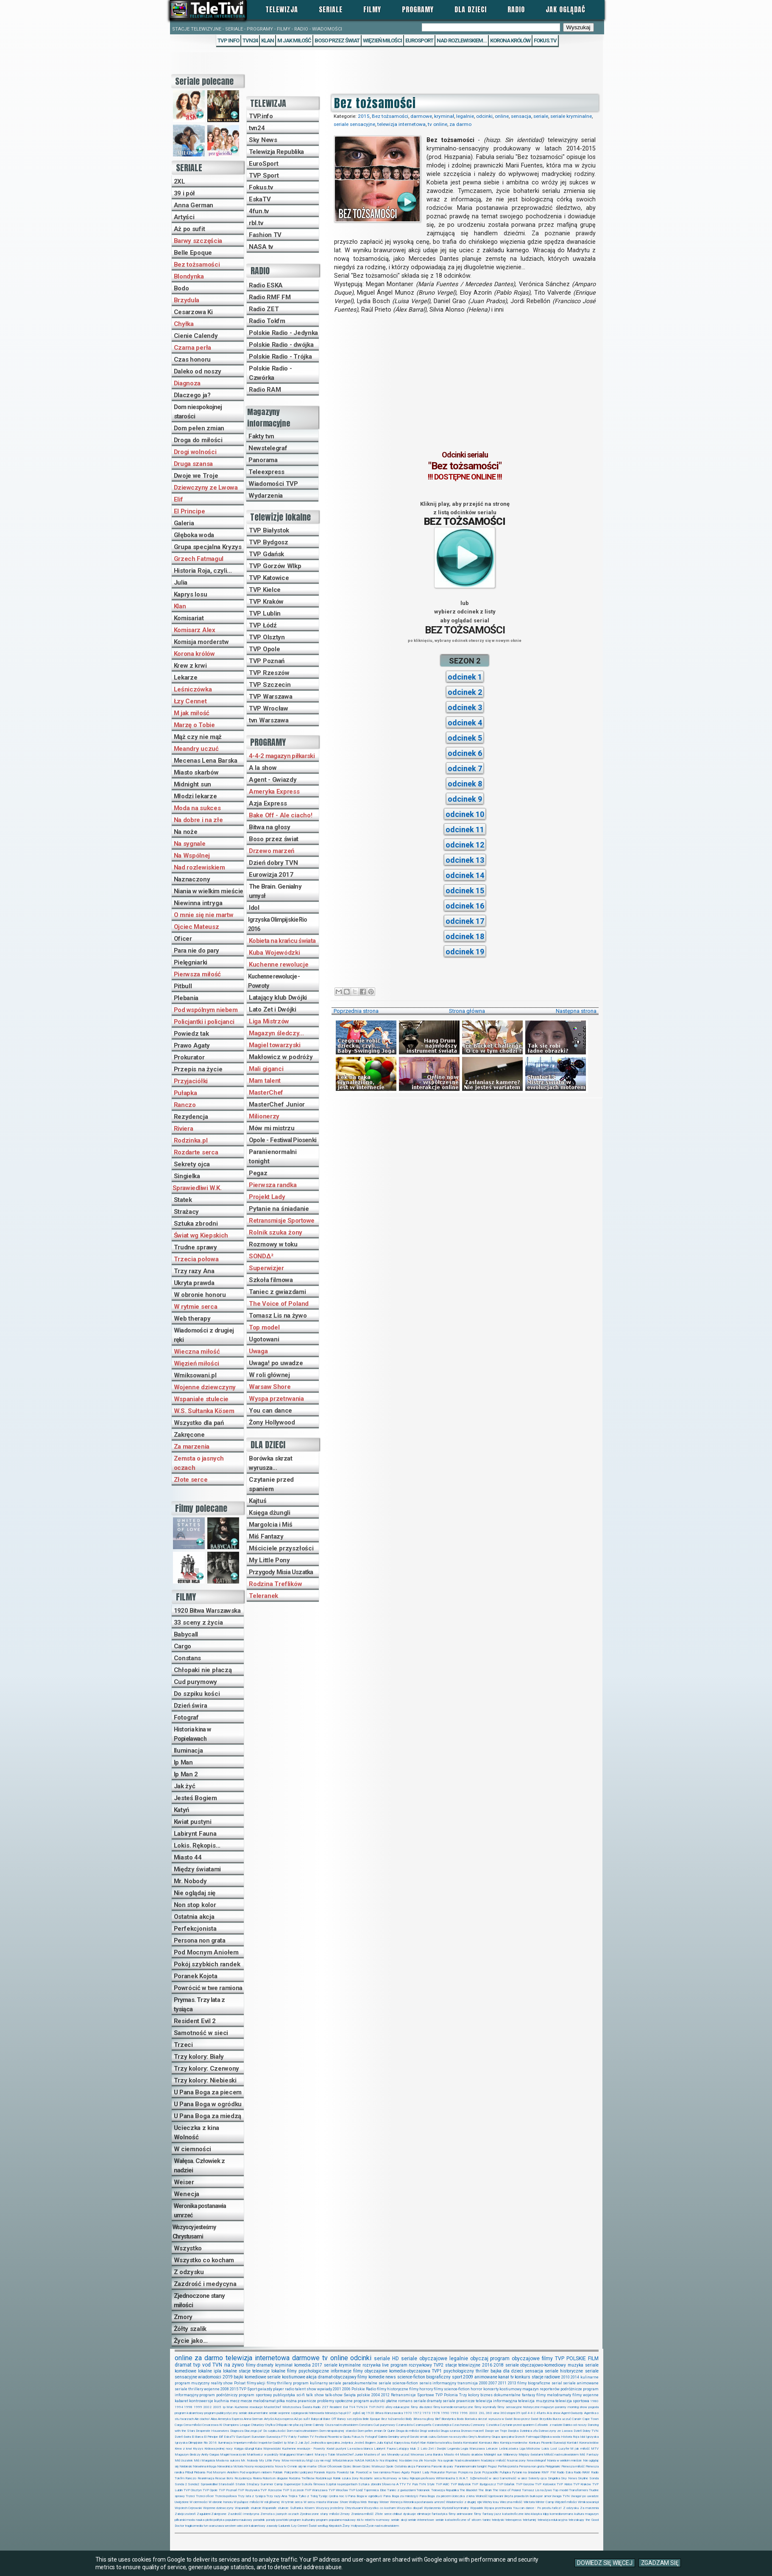 This screenshot has height=2576, width=772. What do you see at coordinates (465, 951) in the screenshot?
I see `odcinek 19` at bounding box center [465, 951].